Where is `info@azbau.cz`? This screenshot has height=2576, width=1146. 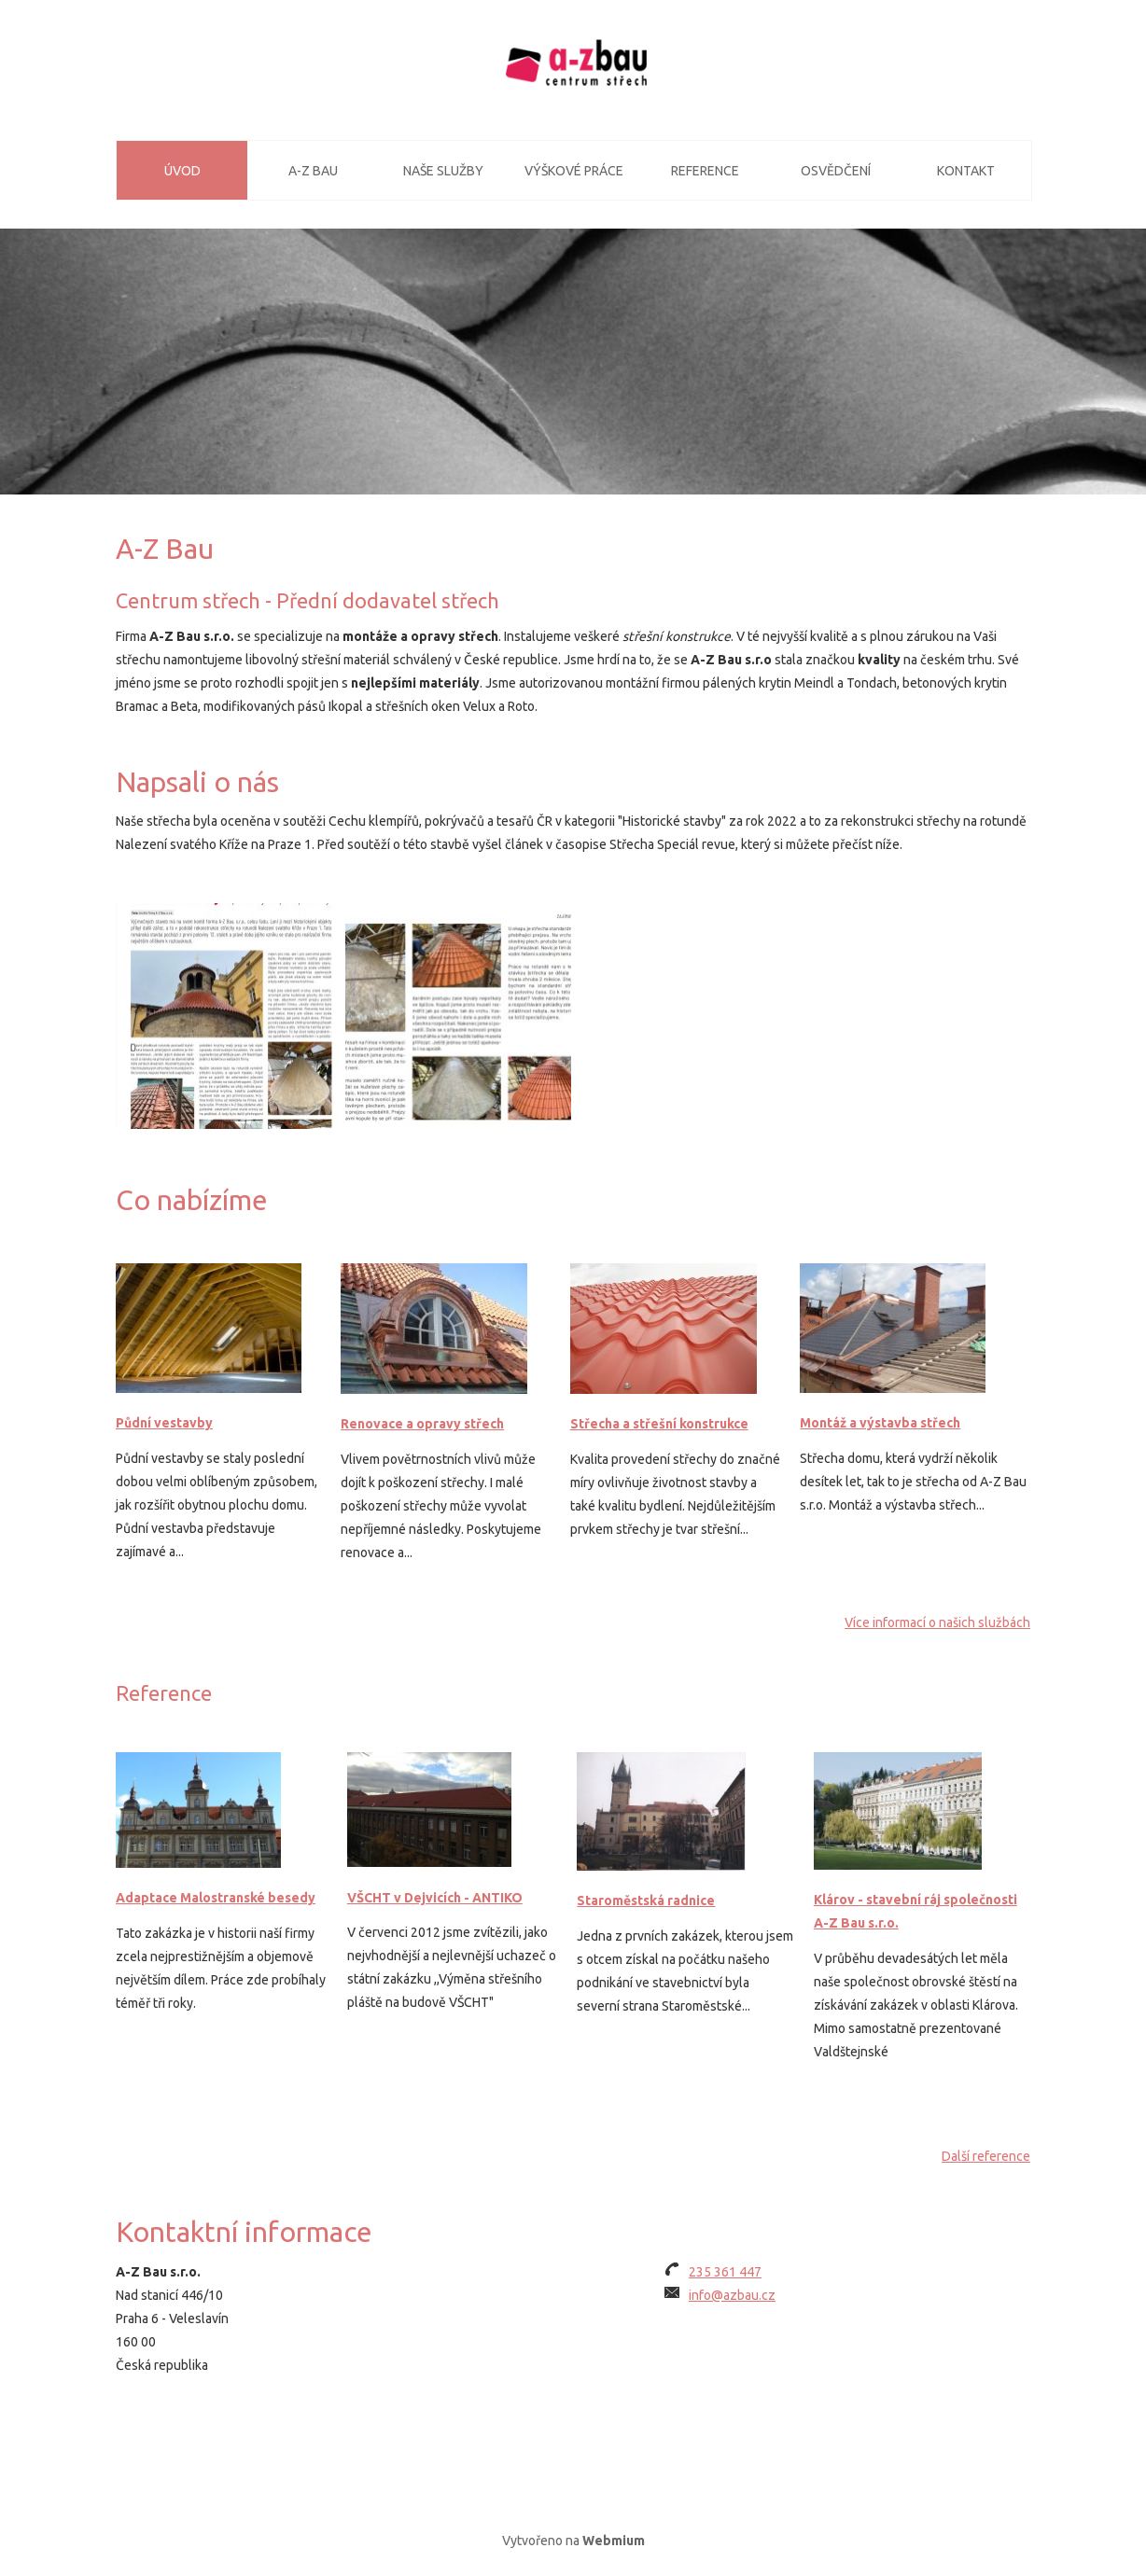 info@azbau.cz is located at coordinates (732, 2295).